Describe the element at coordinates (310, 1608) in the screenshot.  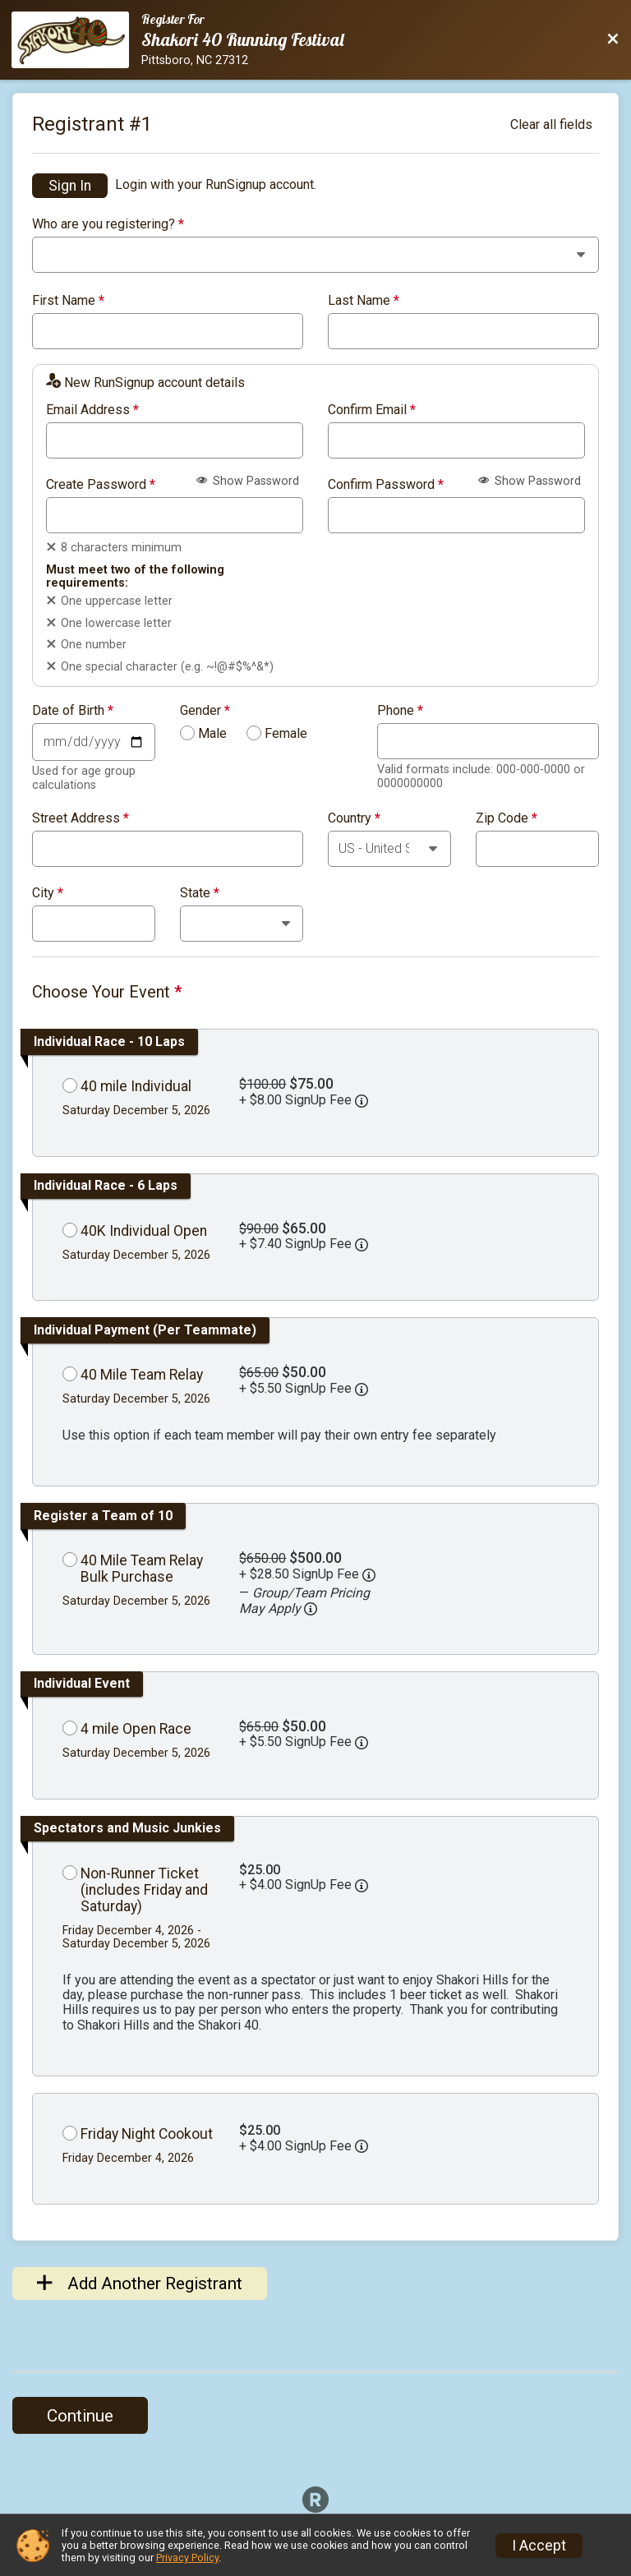
I see `[button]` at that location.